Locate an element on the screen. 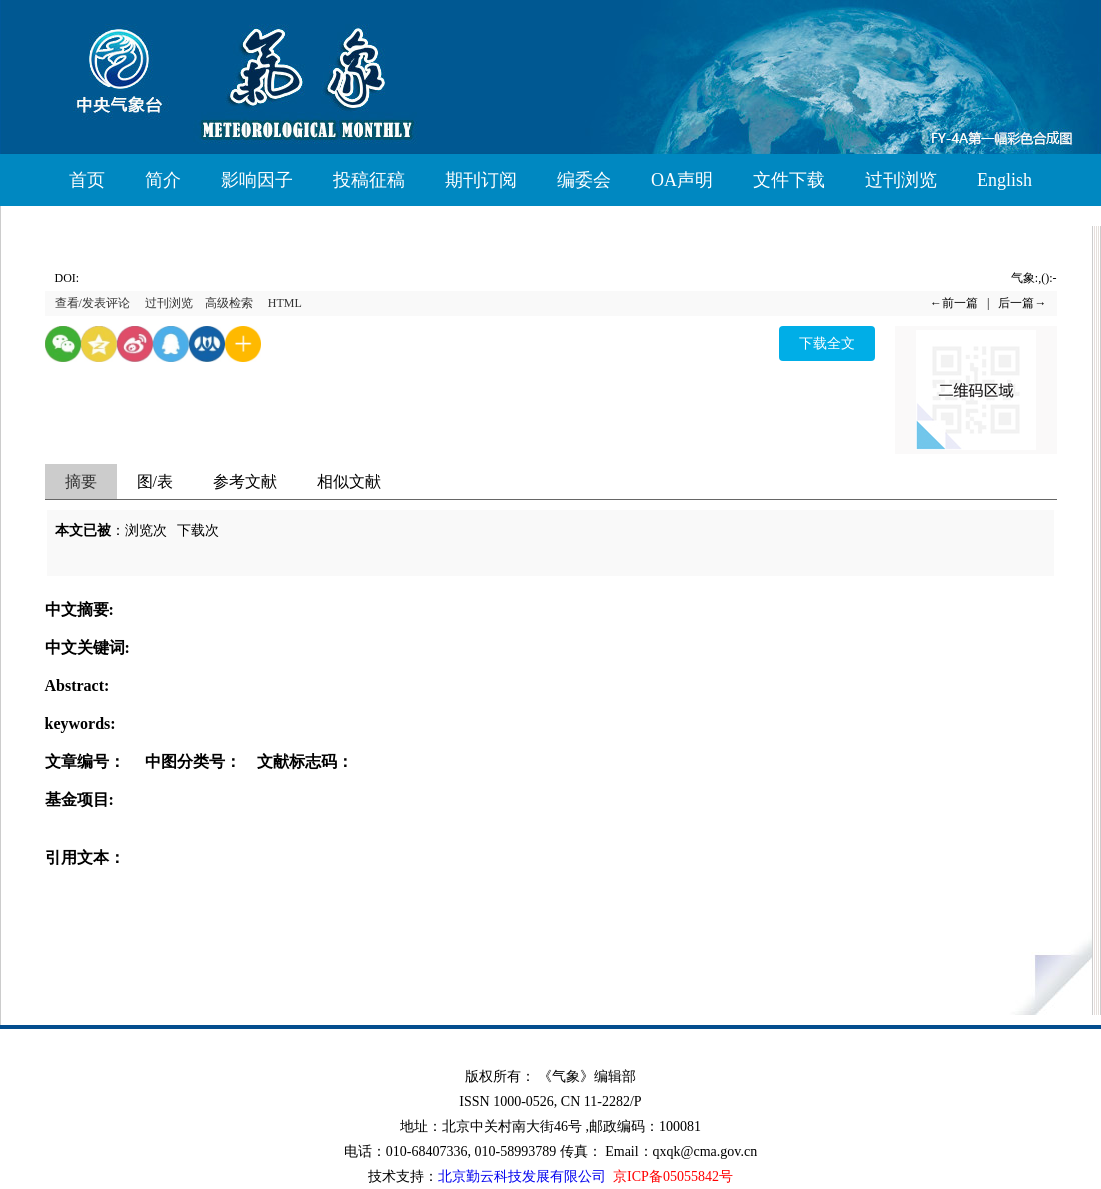  简介 is located at coordinates (163, 180).